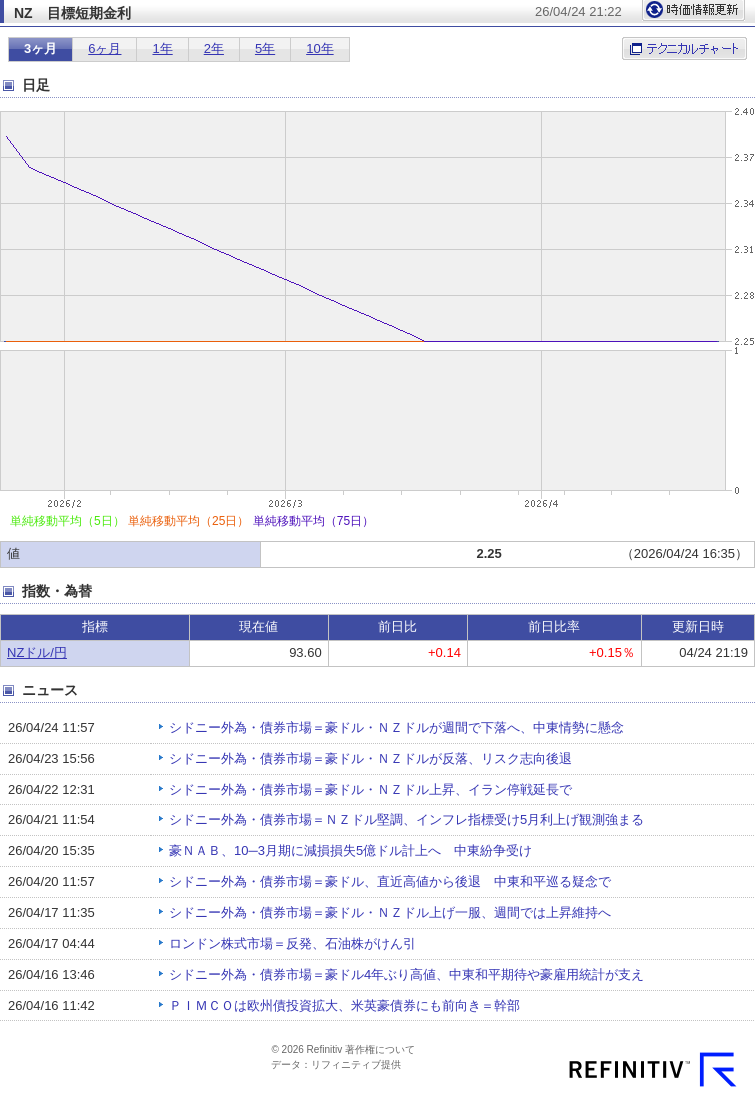  I want to click on 6ヶ月, so click(104, 48).